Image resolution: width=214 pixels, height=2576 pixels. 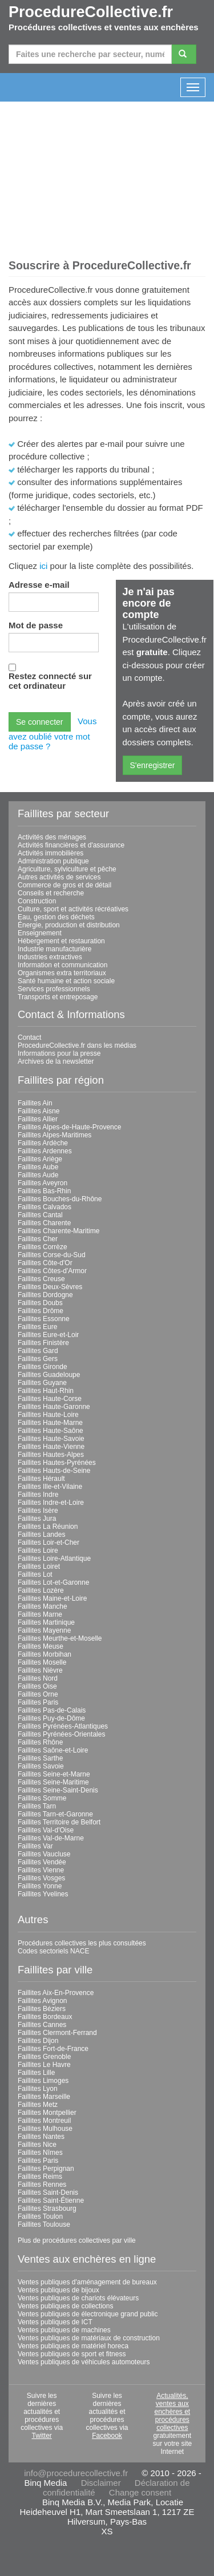 What do you see at coordinates (67, 869) in the screenshot?
I see `Agriculture, sylviculture et pêche` at bounding box center [67, 869].